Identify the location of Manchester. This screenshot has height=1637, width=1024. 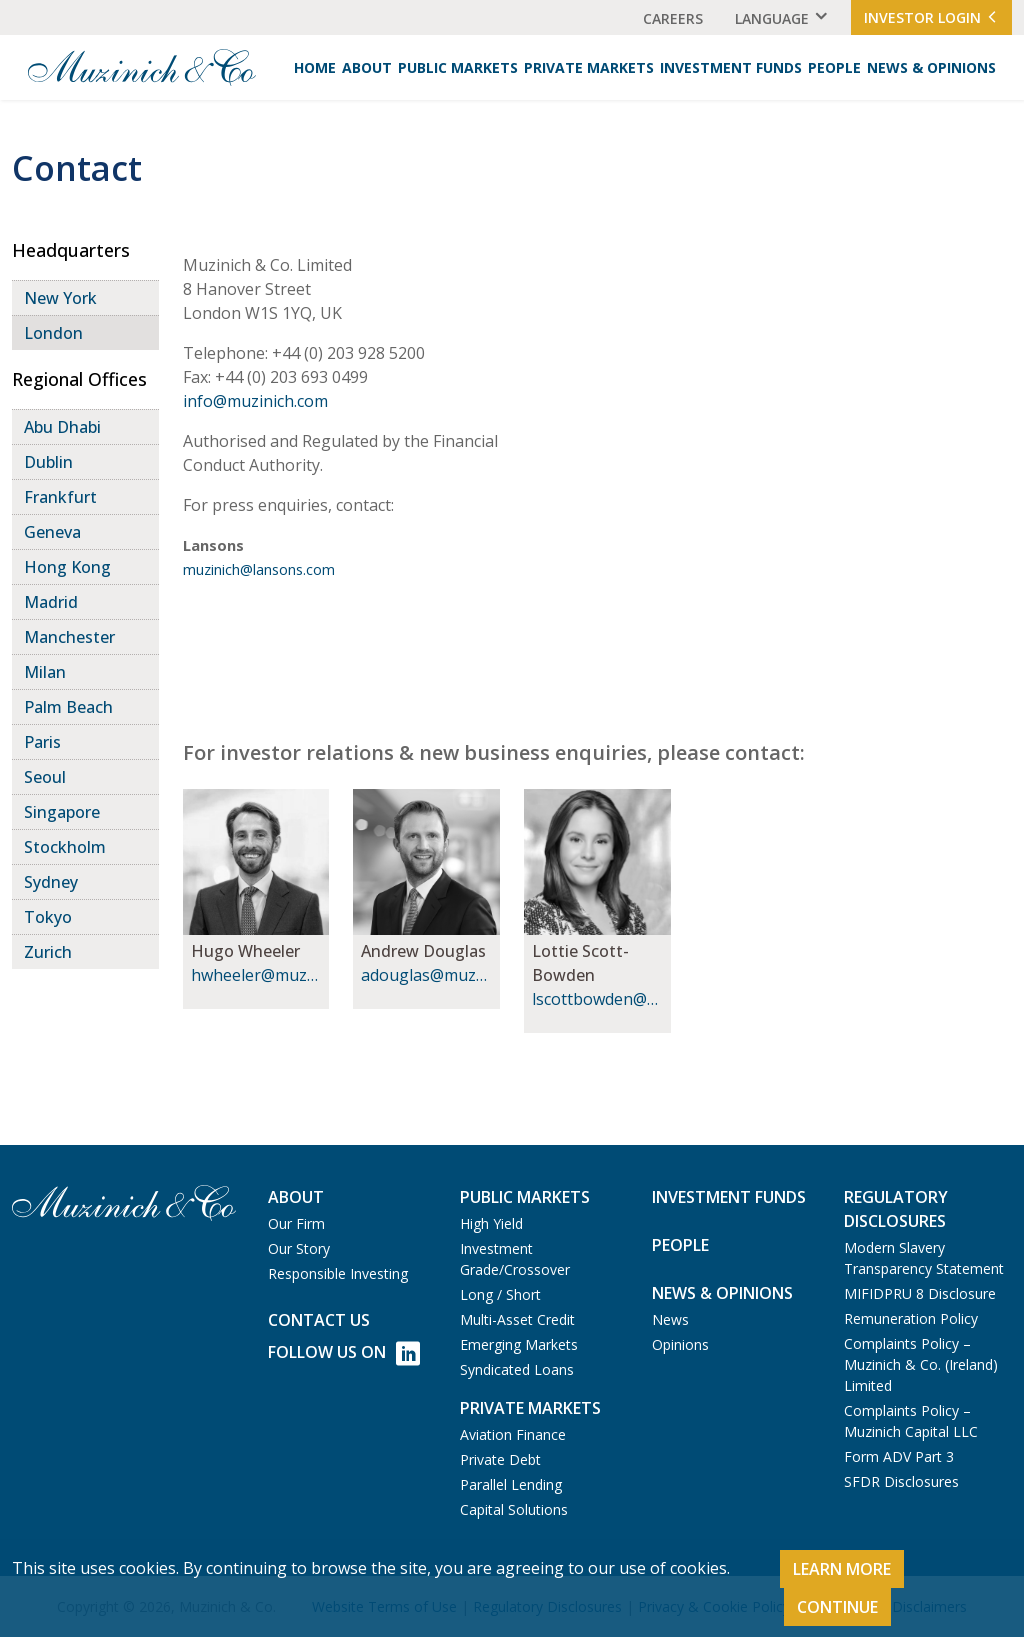
(69, 637).